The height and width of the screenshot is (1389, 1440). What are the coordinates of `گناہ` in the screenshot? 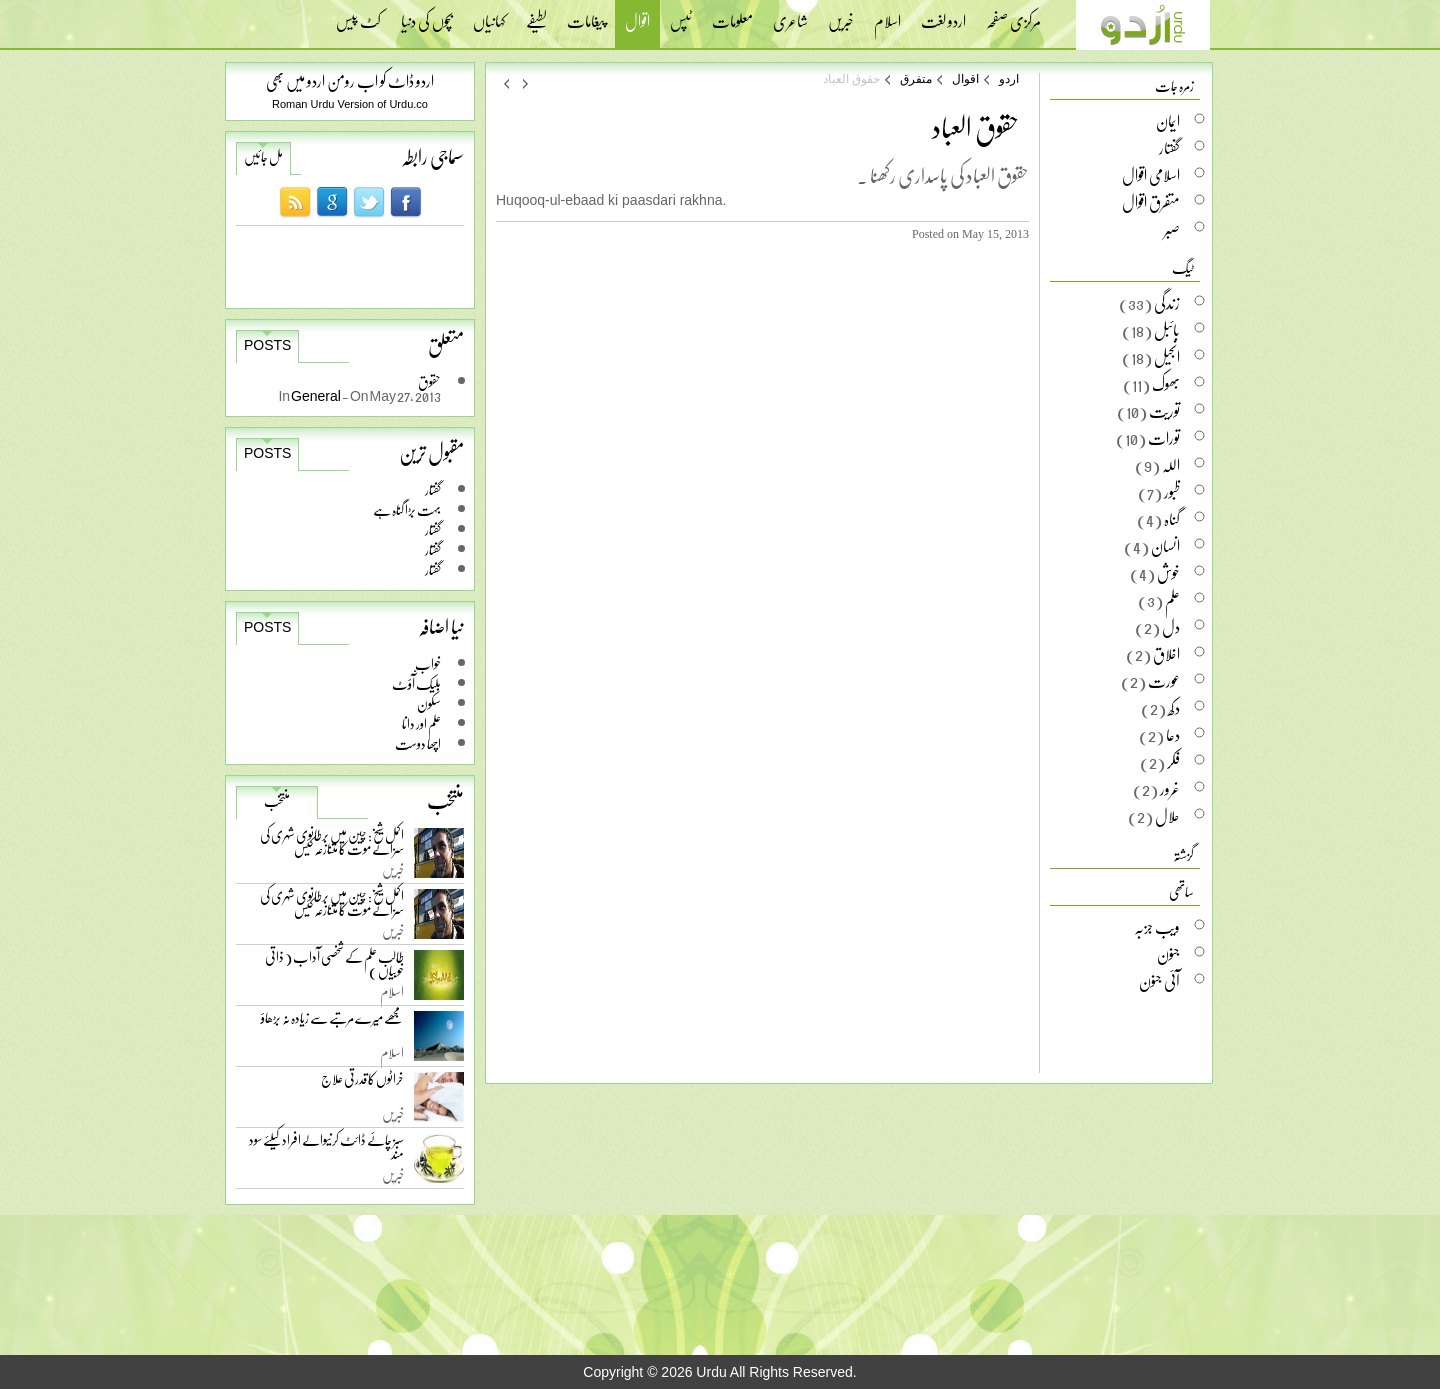 It's located at (1172, 519).